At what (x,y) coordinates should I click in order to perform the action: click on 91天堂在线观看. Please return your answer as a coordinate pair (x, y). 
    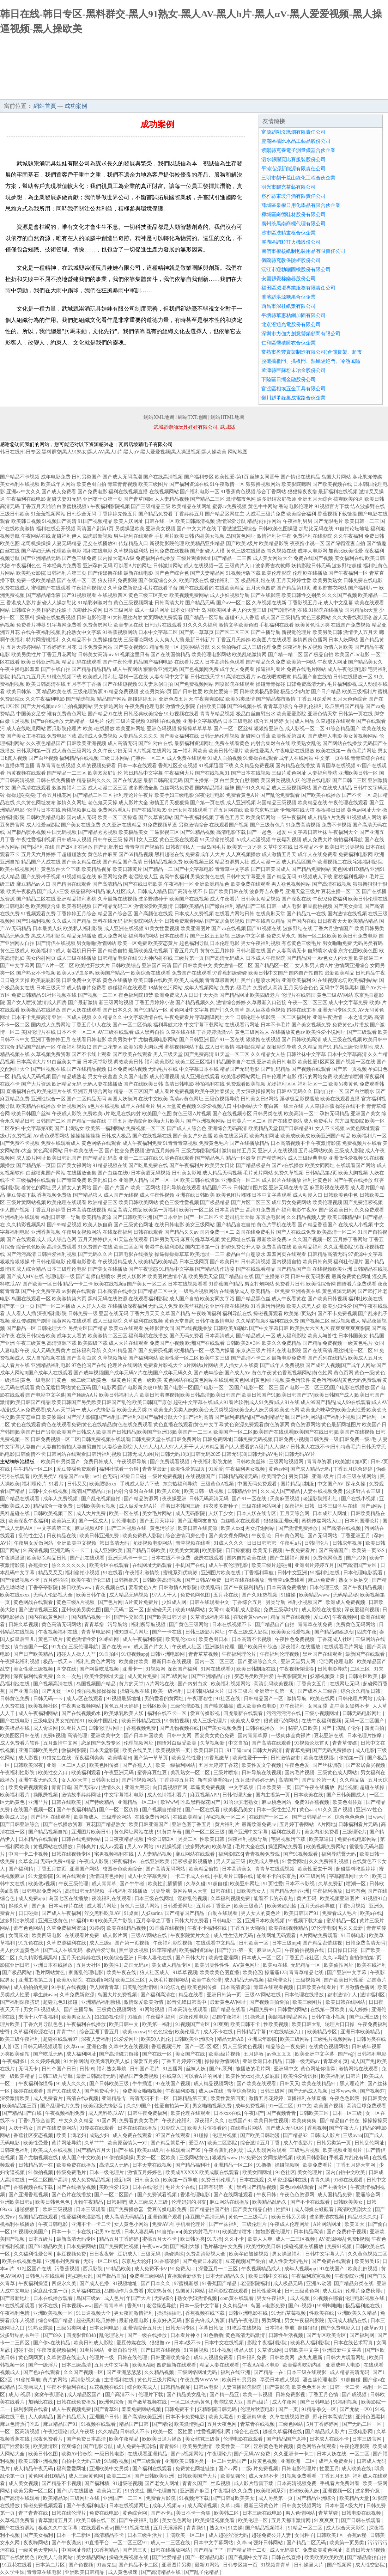
    Looking at the image, I should click on (131, 1239).